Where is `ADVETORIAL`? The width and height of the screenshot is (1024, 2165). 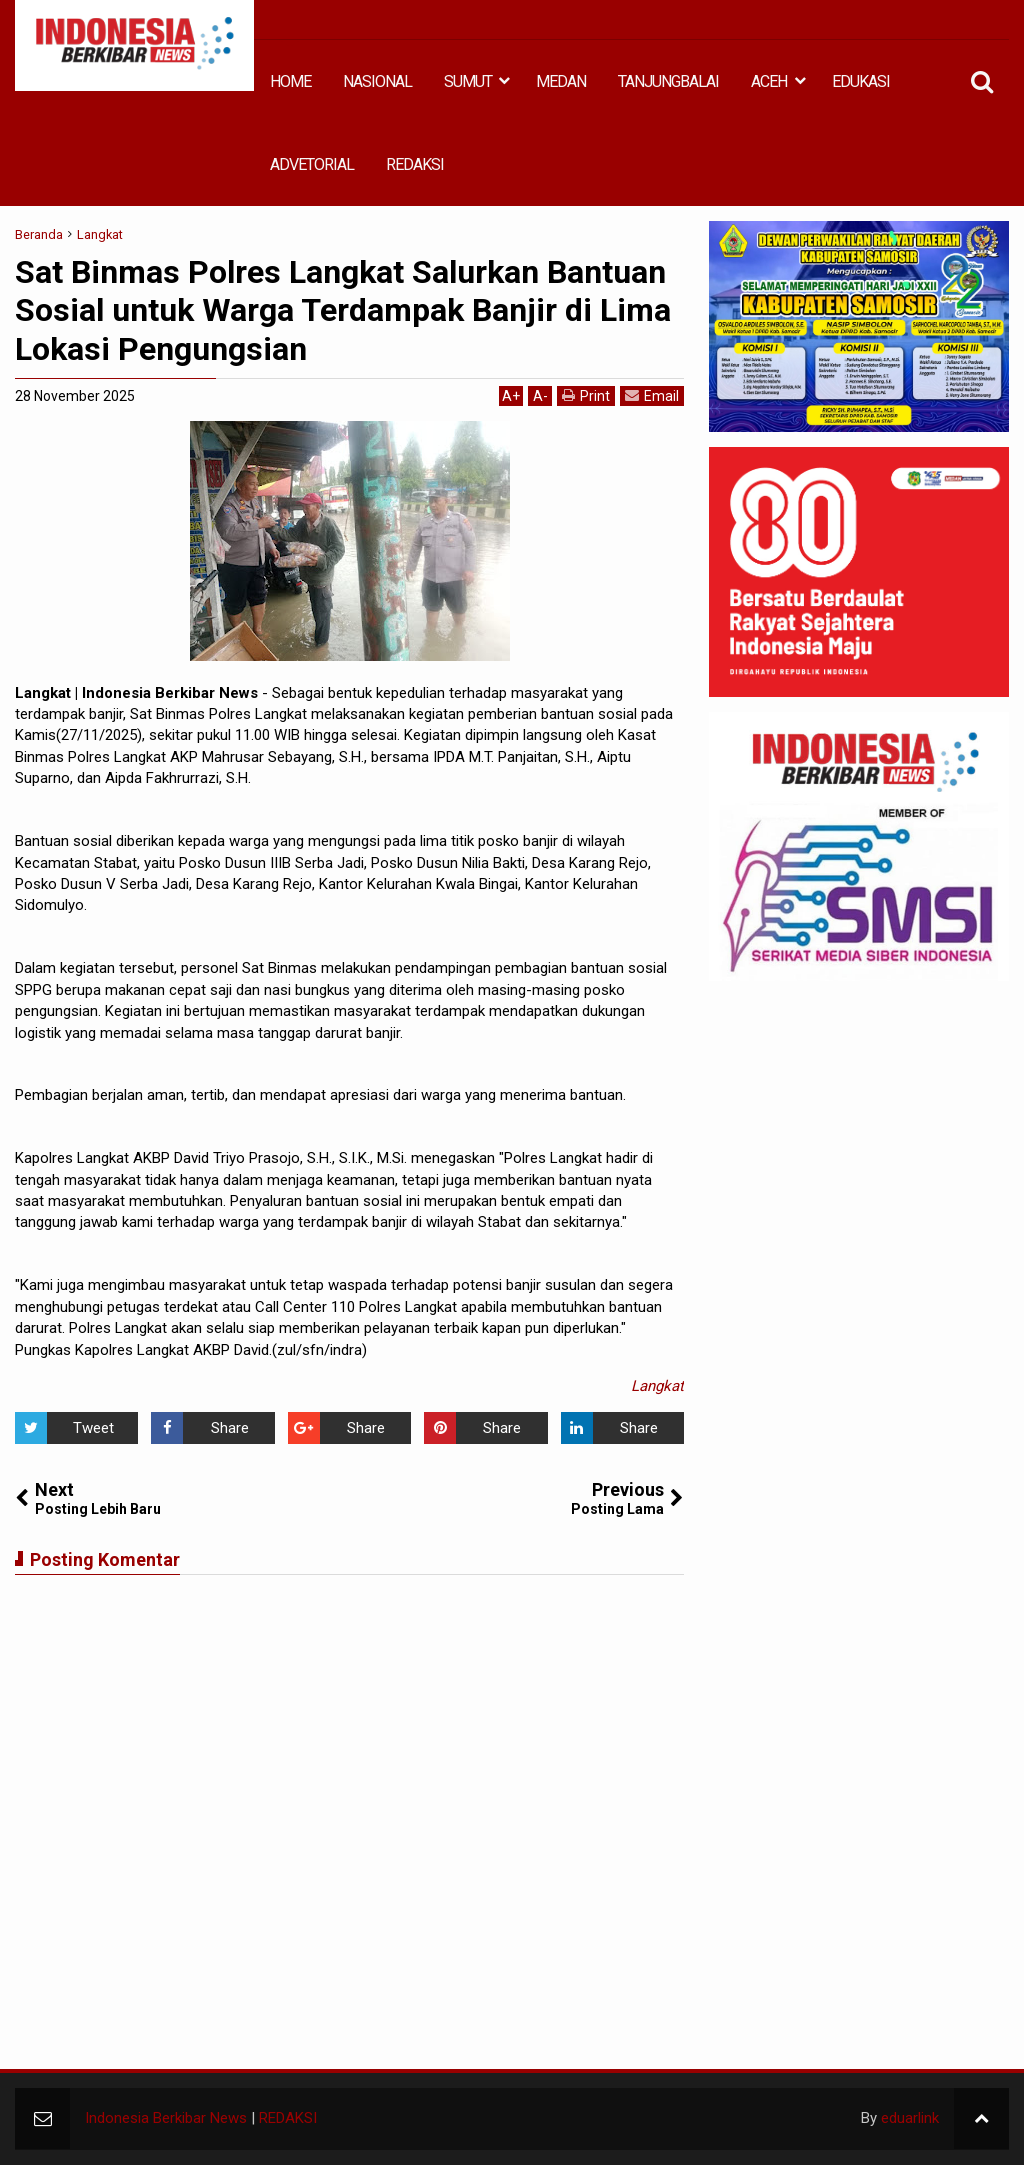
ADVETORIAL is located at coordinates (312, 164).